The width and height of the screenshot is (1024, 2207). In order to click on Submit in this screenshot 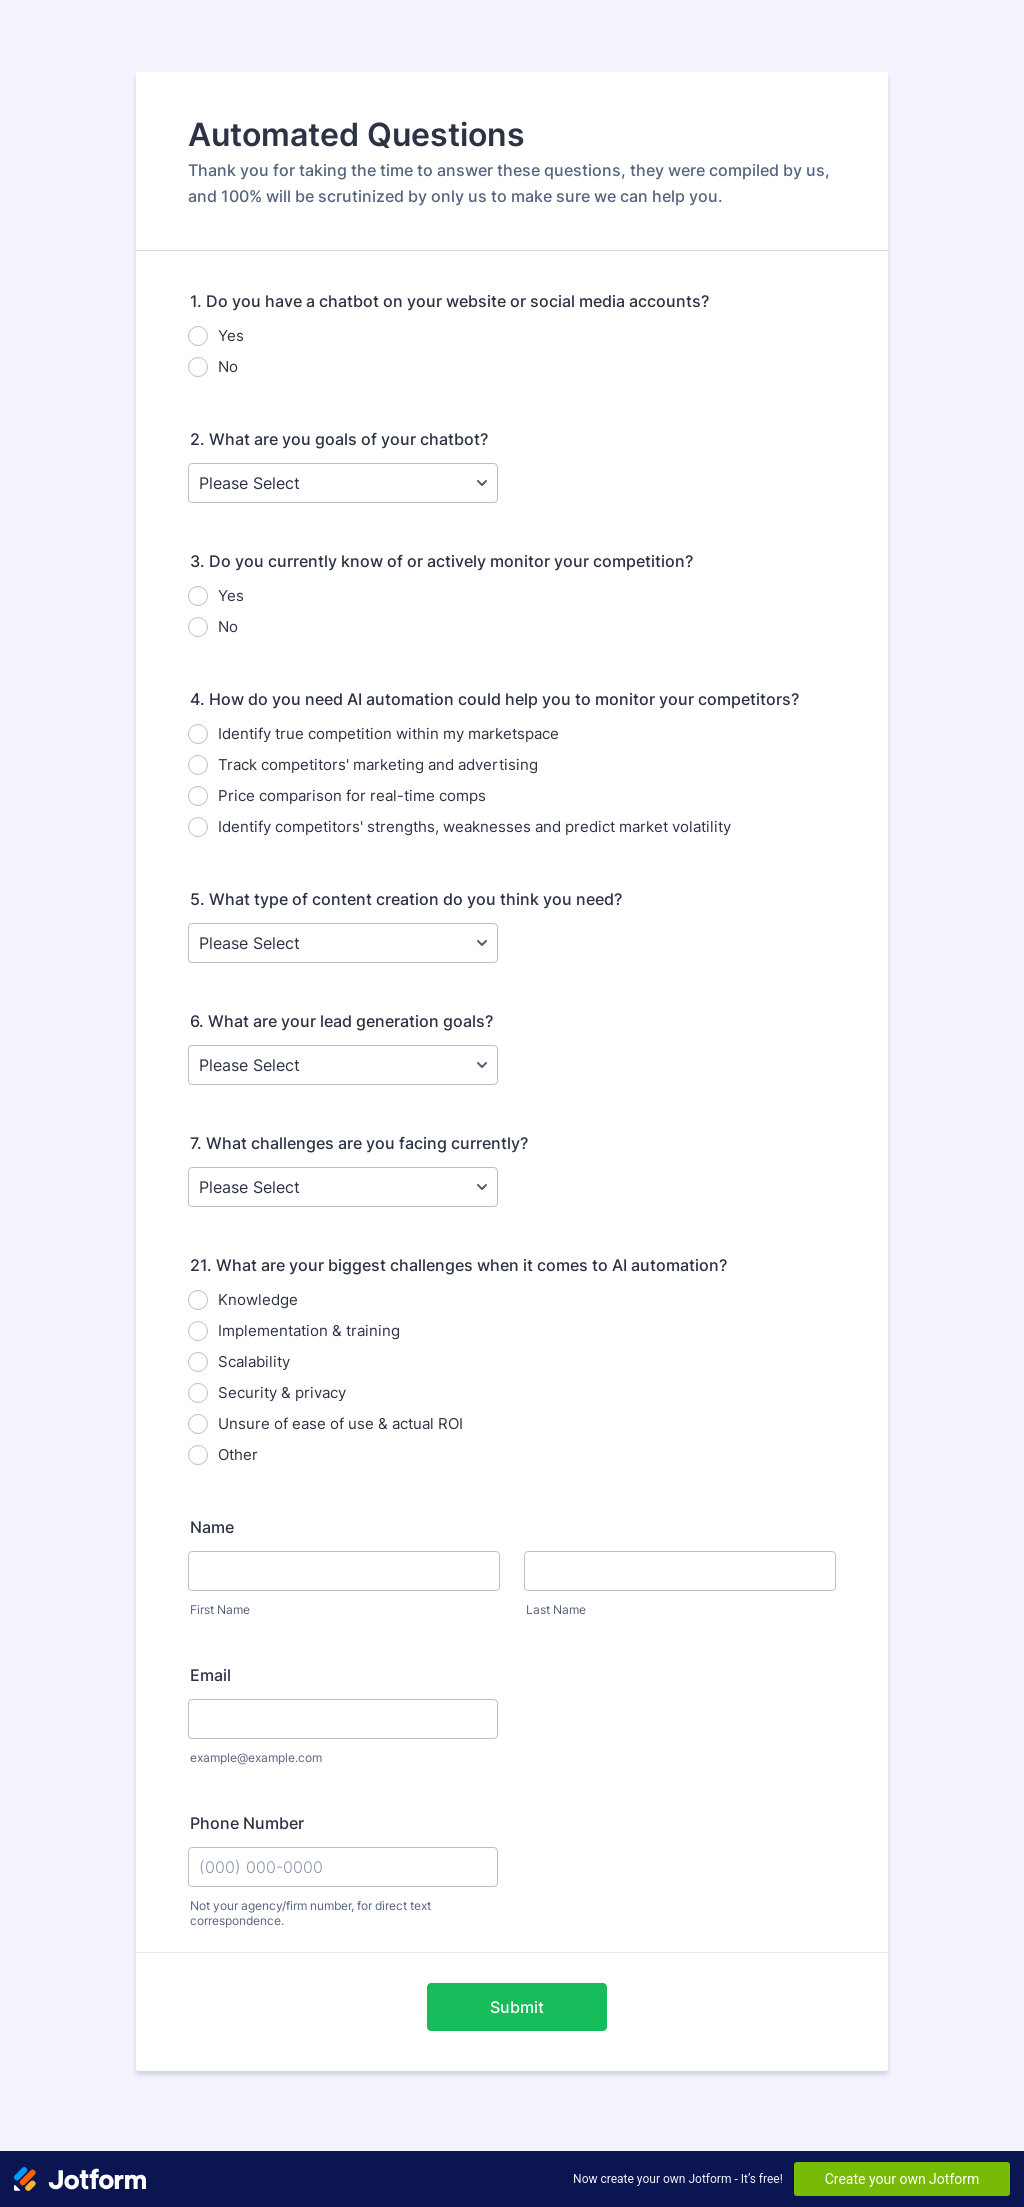, I will do `click(517, 2007)`.